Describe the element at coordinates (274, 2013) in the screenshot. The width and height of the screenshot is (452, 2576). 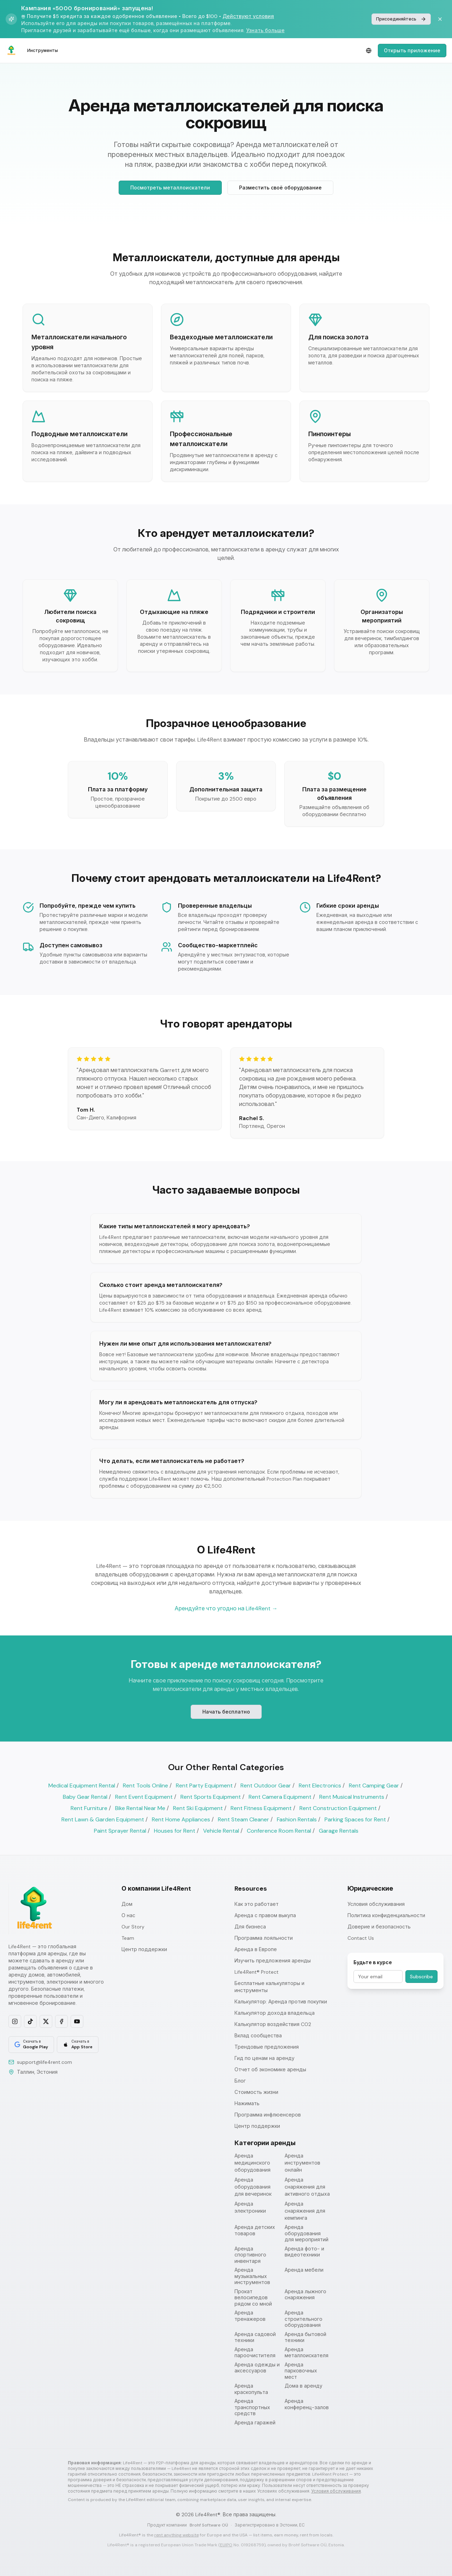
I see `Калькулятор дохода владельца` at that location.